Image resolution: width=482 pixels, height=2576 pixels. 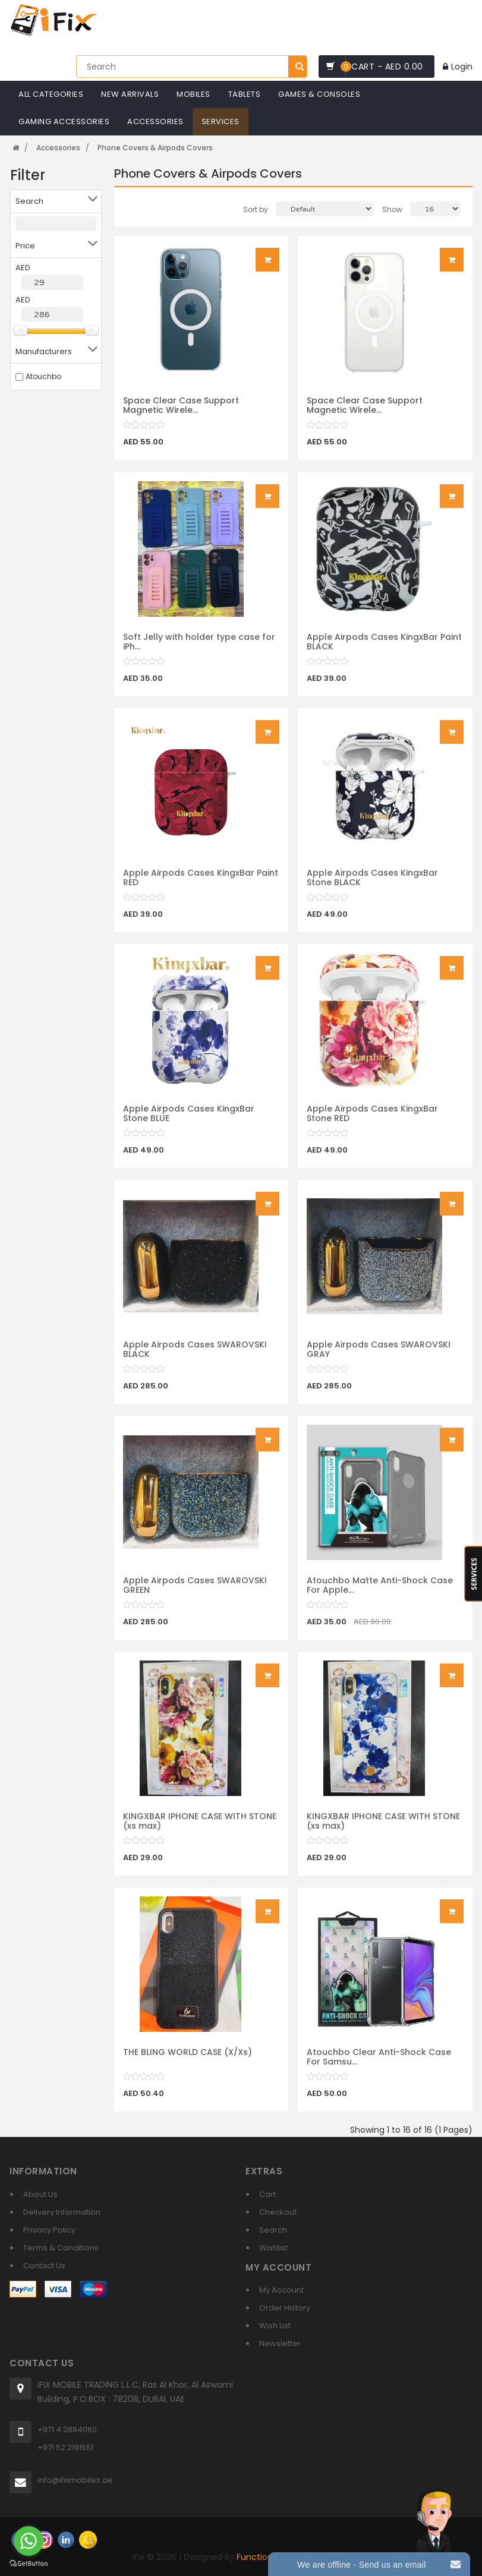 I want to click on Apple Airpods Cases KingxBar Paint BLACK, so click(x=384, y=648).